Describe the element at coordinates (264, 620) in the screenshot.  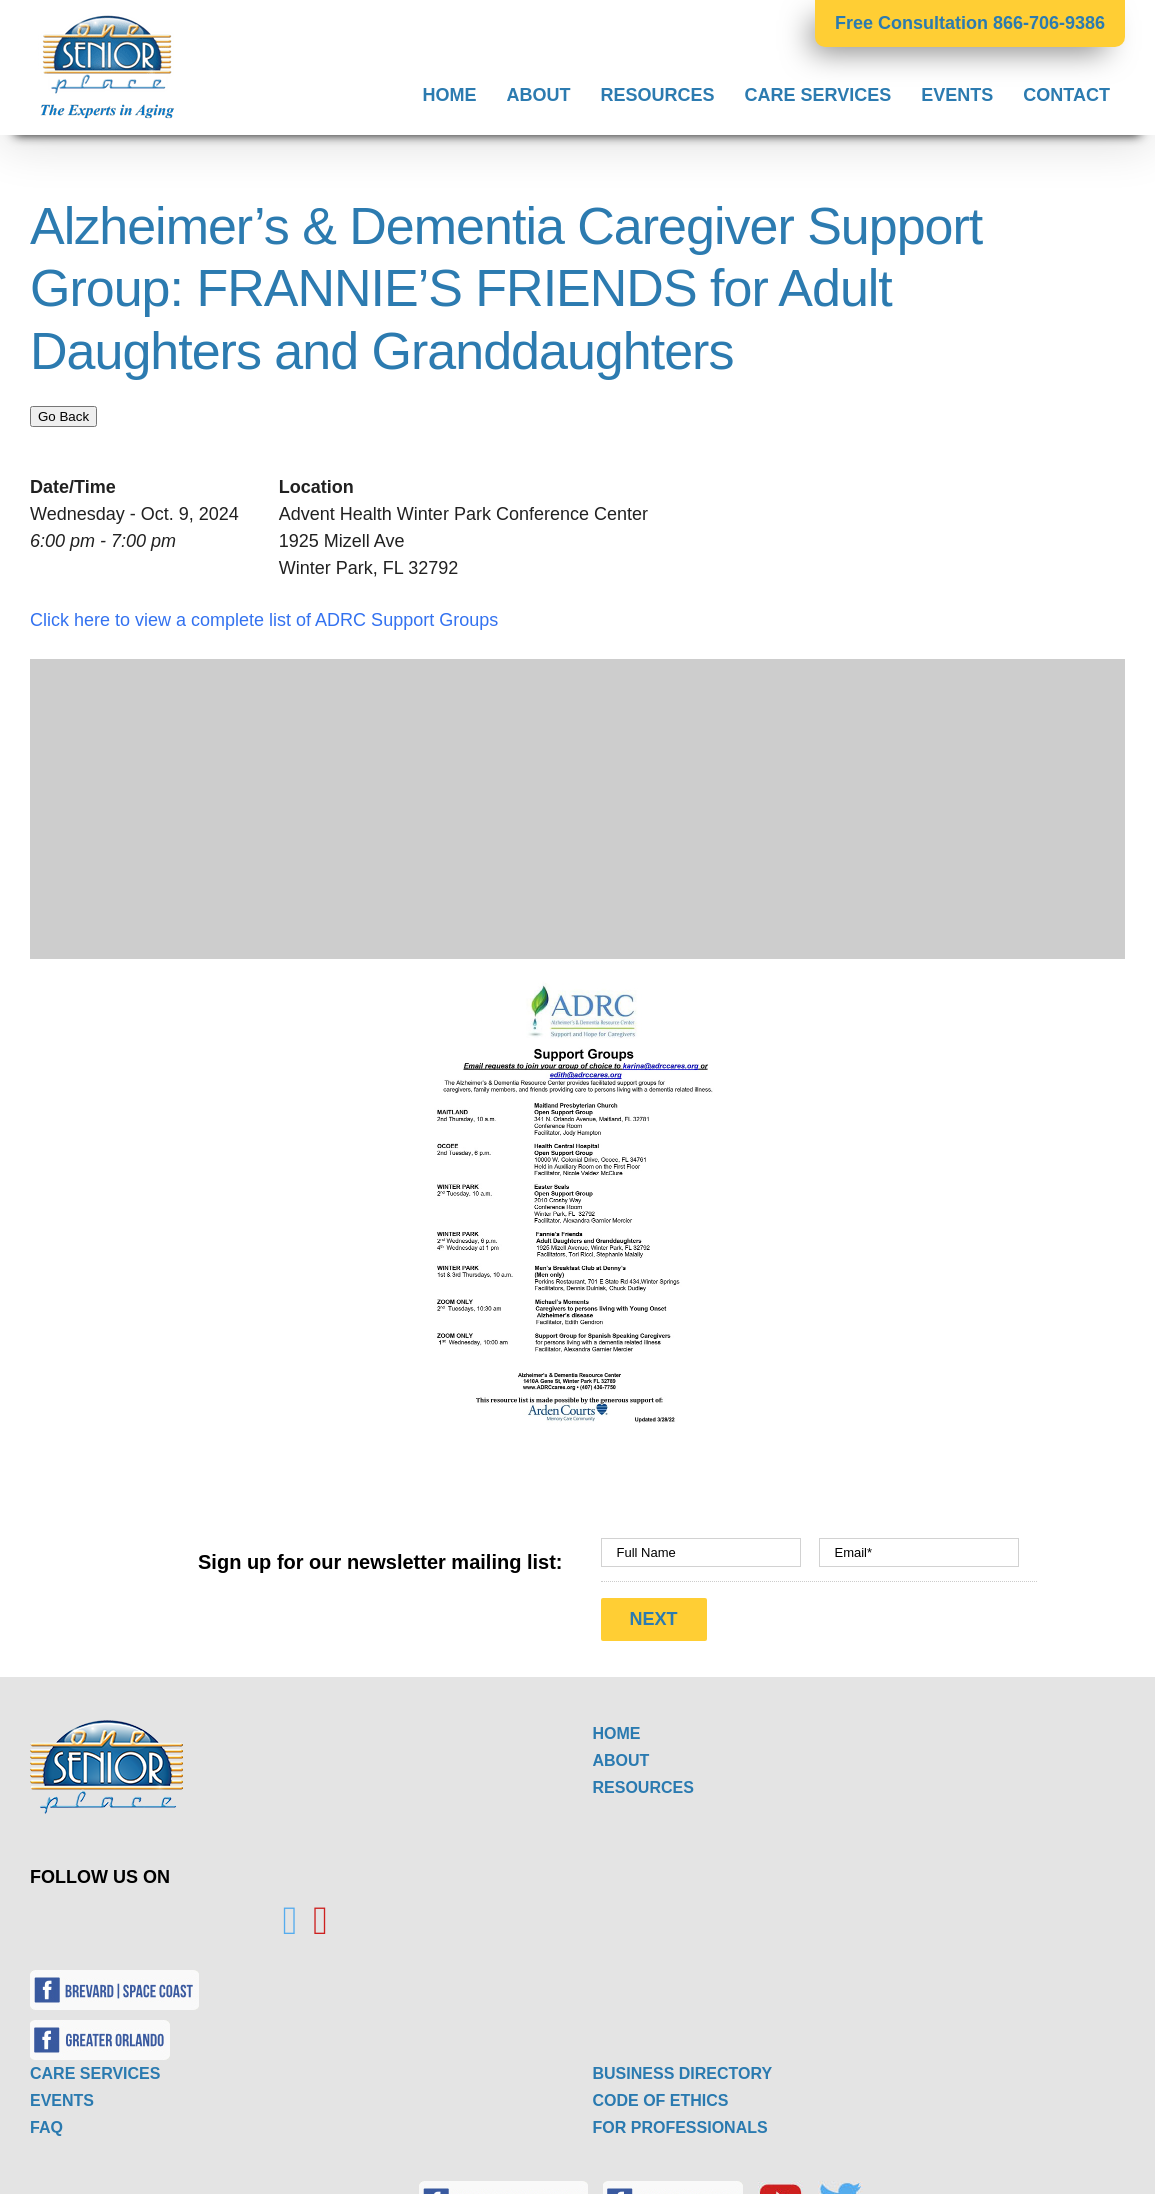
I see `Click here to view a complete list of ADRC Support Groups` at that location.